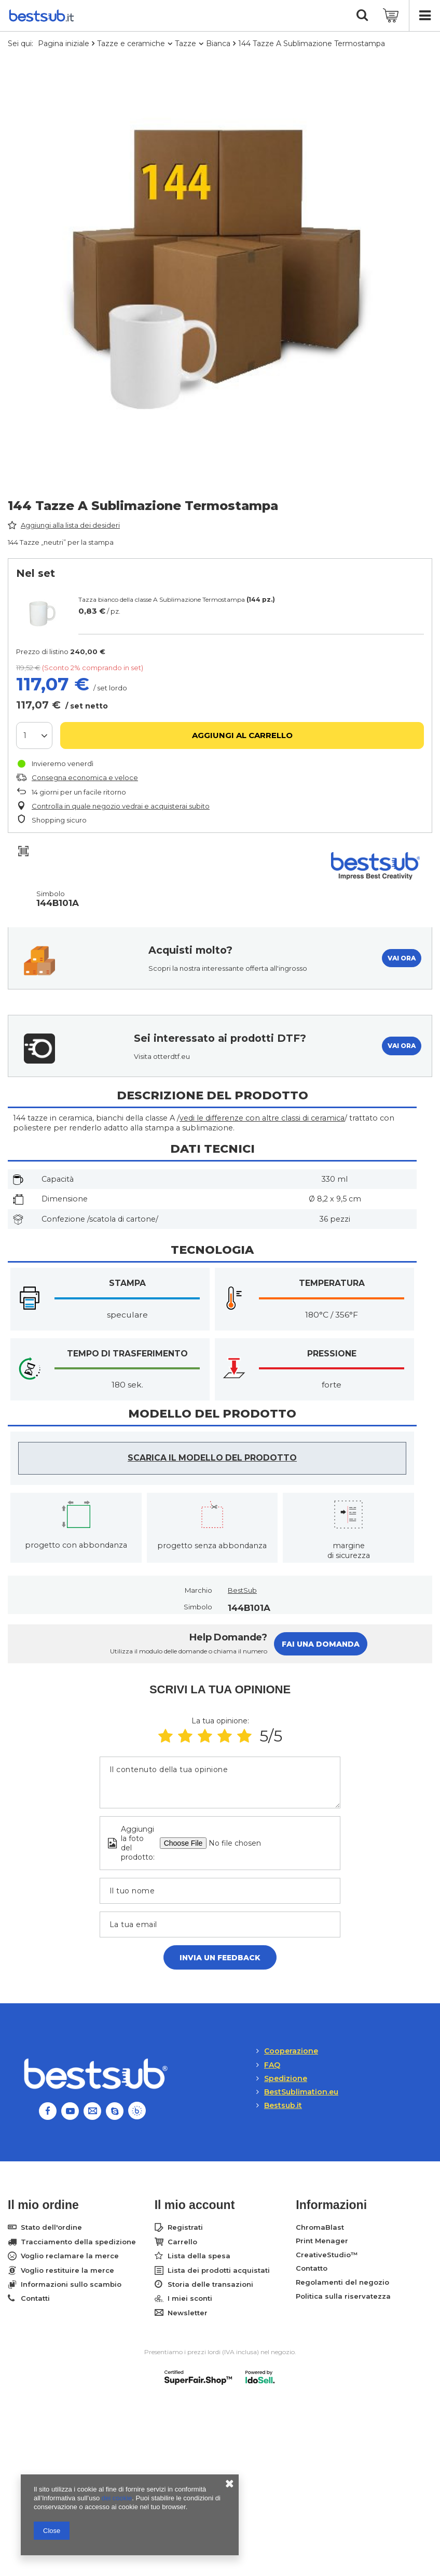 This screenshot has height=2576, width=440. What do you see at coordinates (218, 43) in the screenshot?
I see `Bianca` at bounding box center [218, 43].